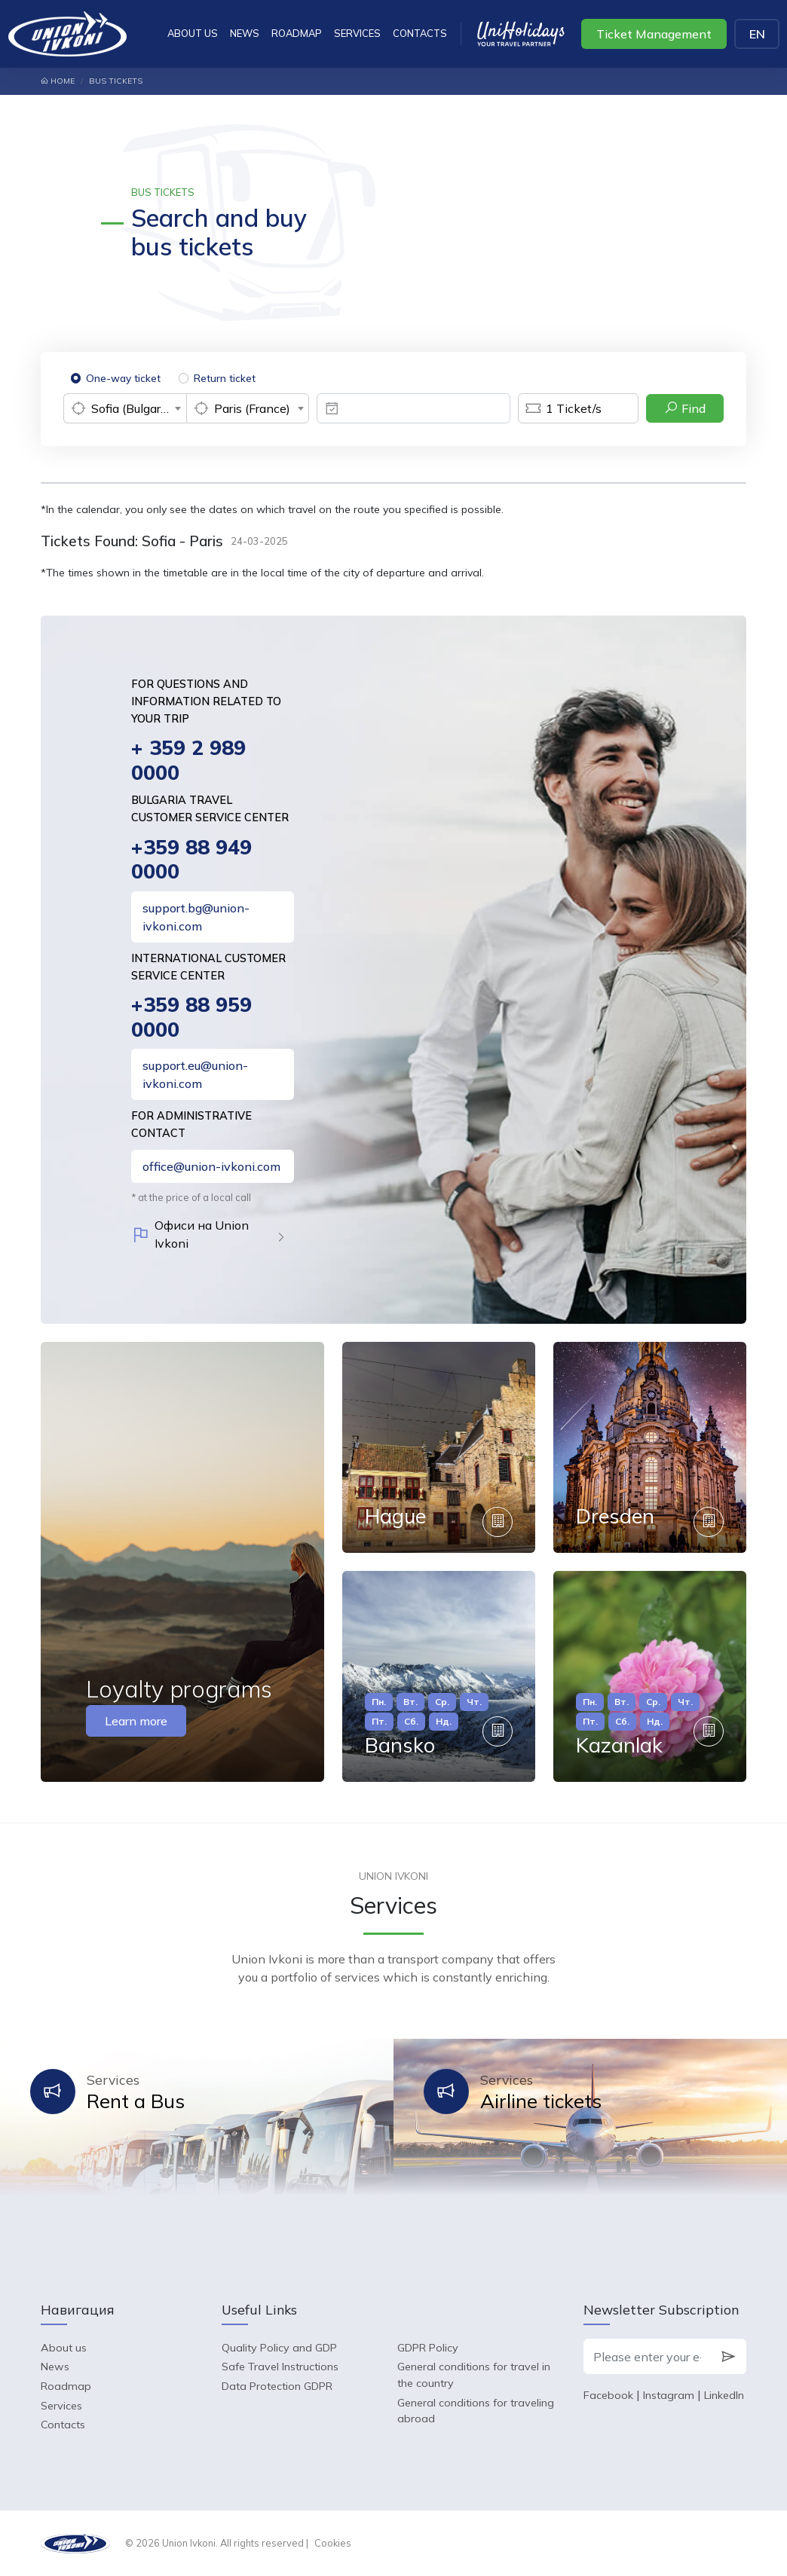 The height and width of the screenshot is (2576, 787). What do you see at coordinates (124, 408) in the screenshot?
I see `[combobox]` at bounding box center [124, 408].